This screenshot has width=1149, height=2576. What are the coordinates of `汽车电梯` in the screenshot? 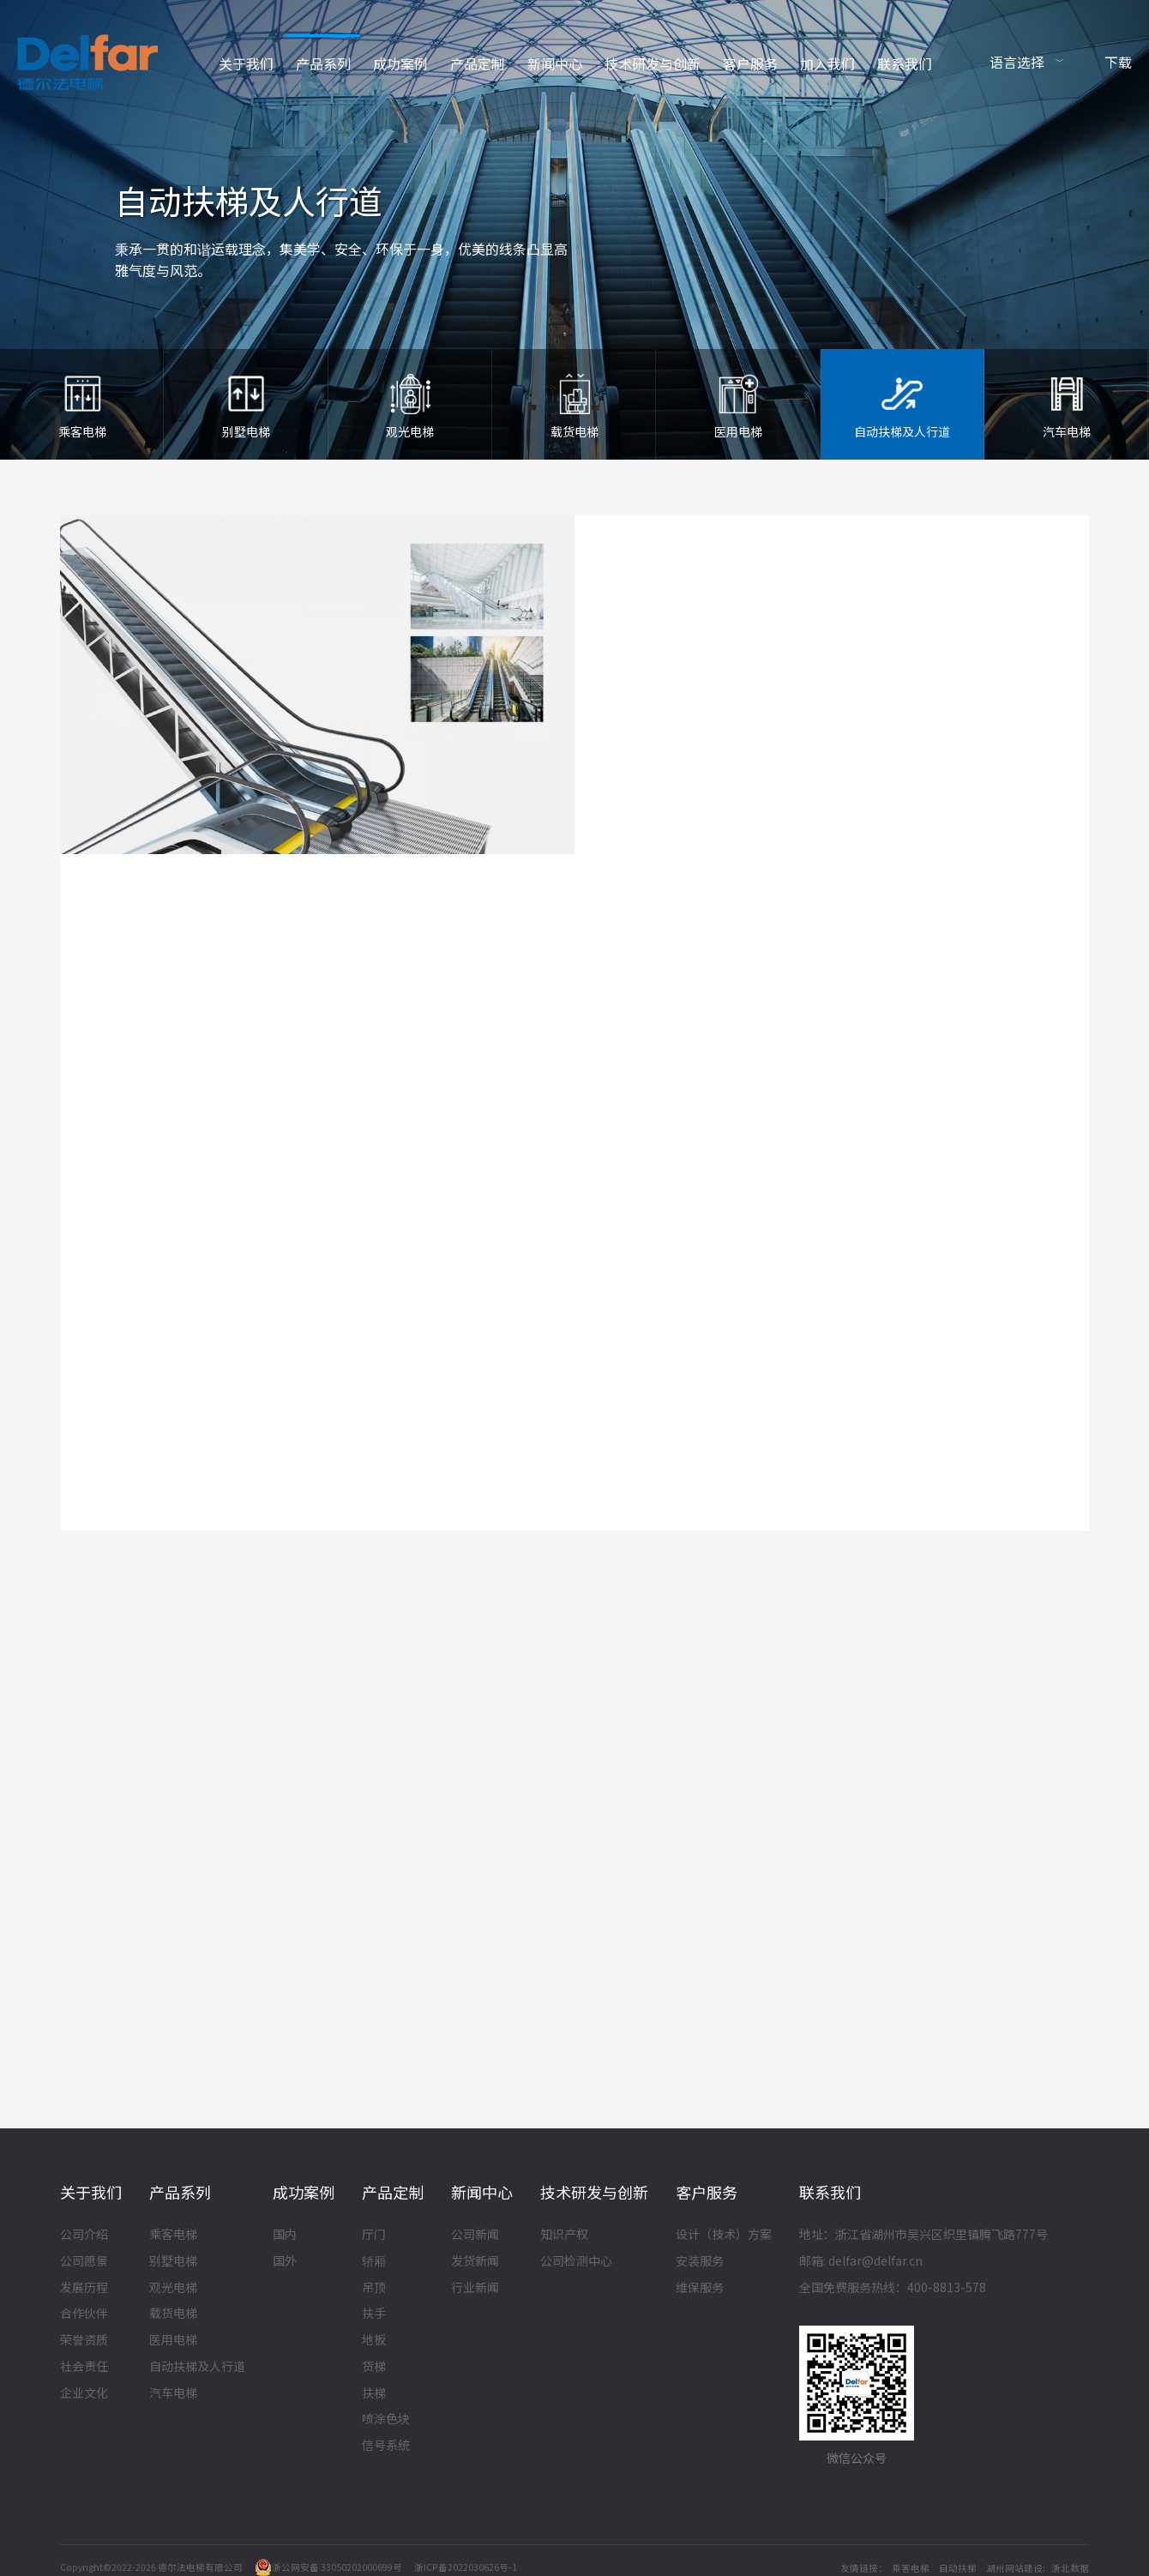 It's located at (173, 2394).